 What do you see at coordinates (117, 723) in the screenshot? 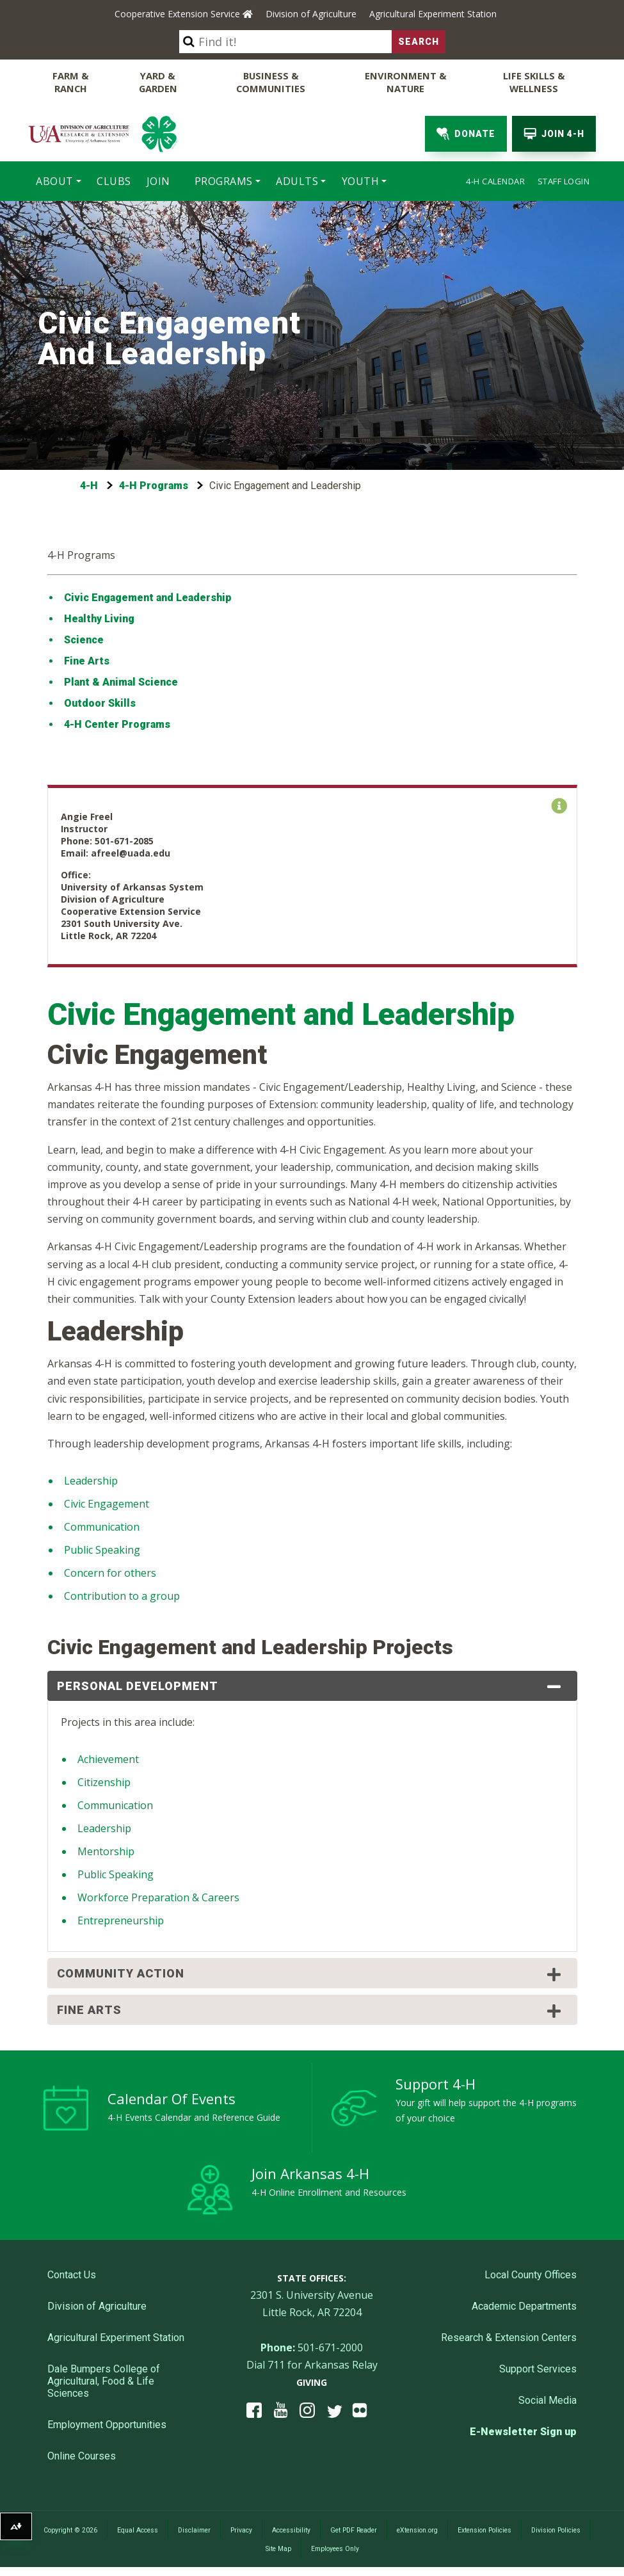
I see `4-H Center Programs` at bounding box center [117, 723].